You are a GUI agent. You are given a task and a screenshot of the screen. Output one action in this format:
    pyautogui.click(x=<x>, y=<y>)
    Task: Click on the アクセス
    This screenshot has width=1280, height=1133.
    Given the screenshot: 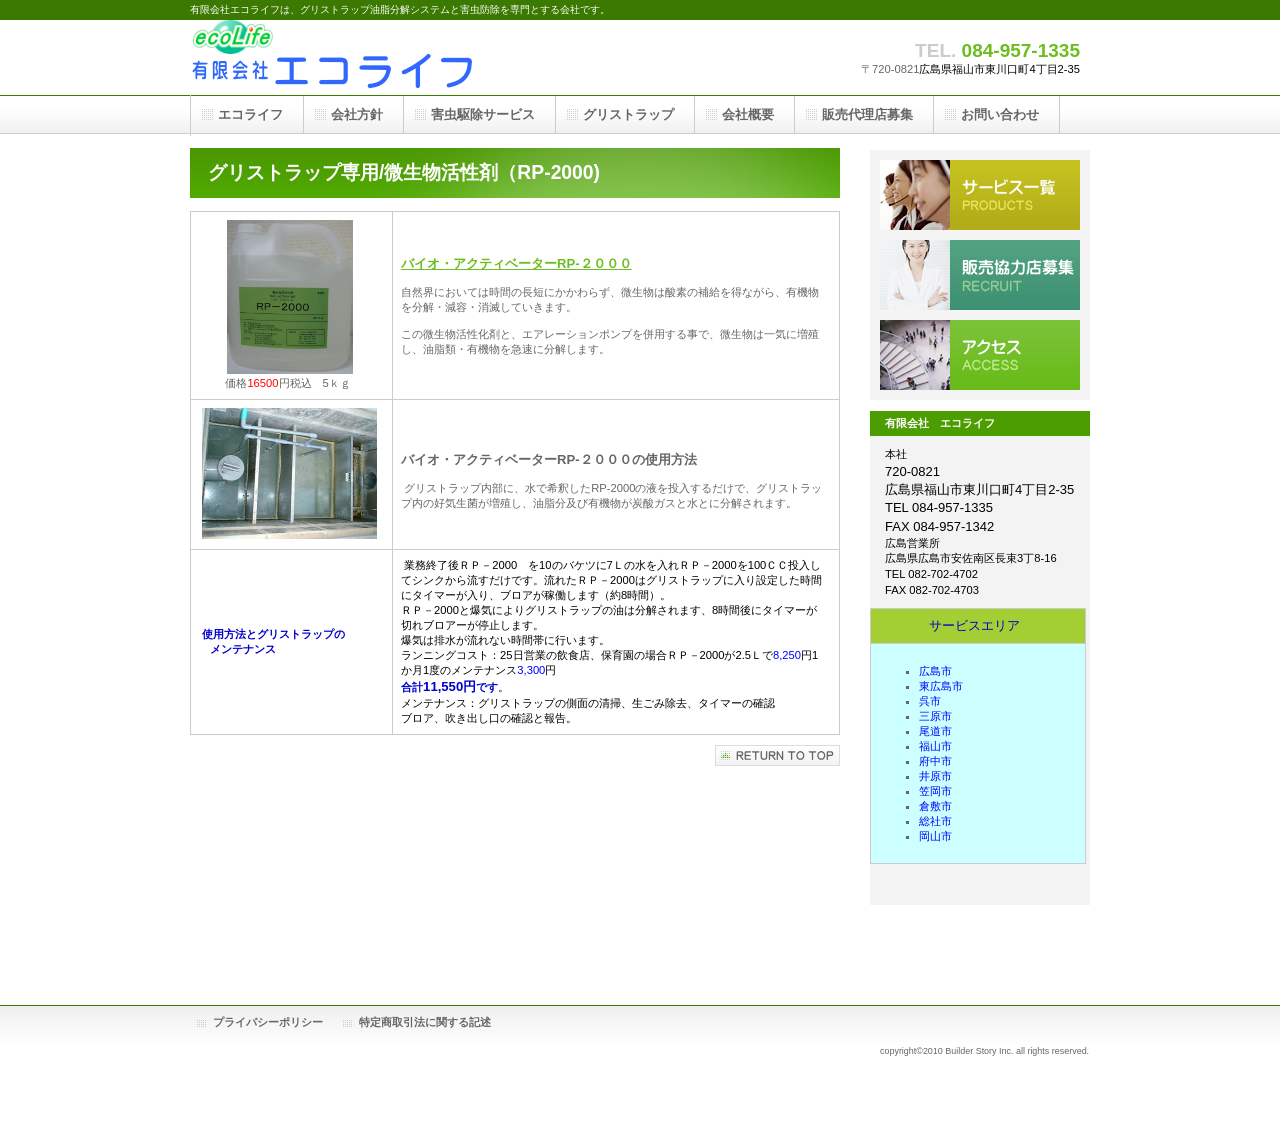 What is the action you would take?
    pyautogui.click(x=980, y=355)
    